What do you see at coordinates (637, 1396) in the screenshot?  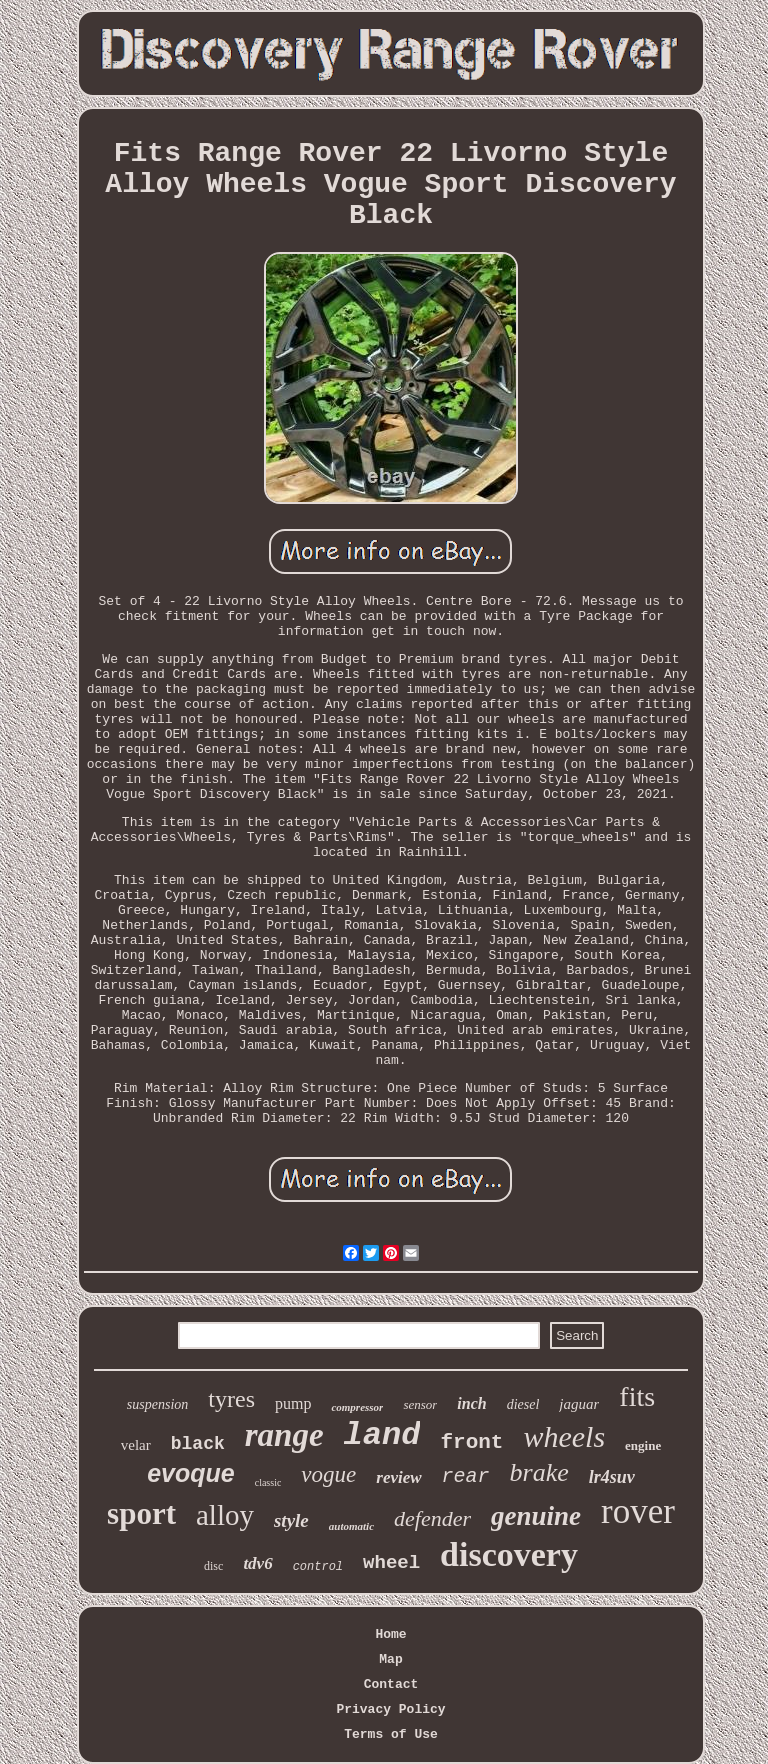 I see `fits` at bounding box center [637, 1396].